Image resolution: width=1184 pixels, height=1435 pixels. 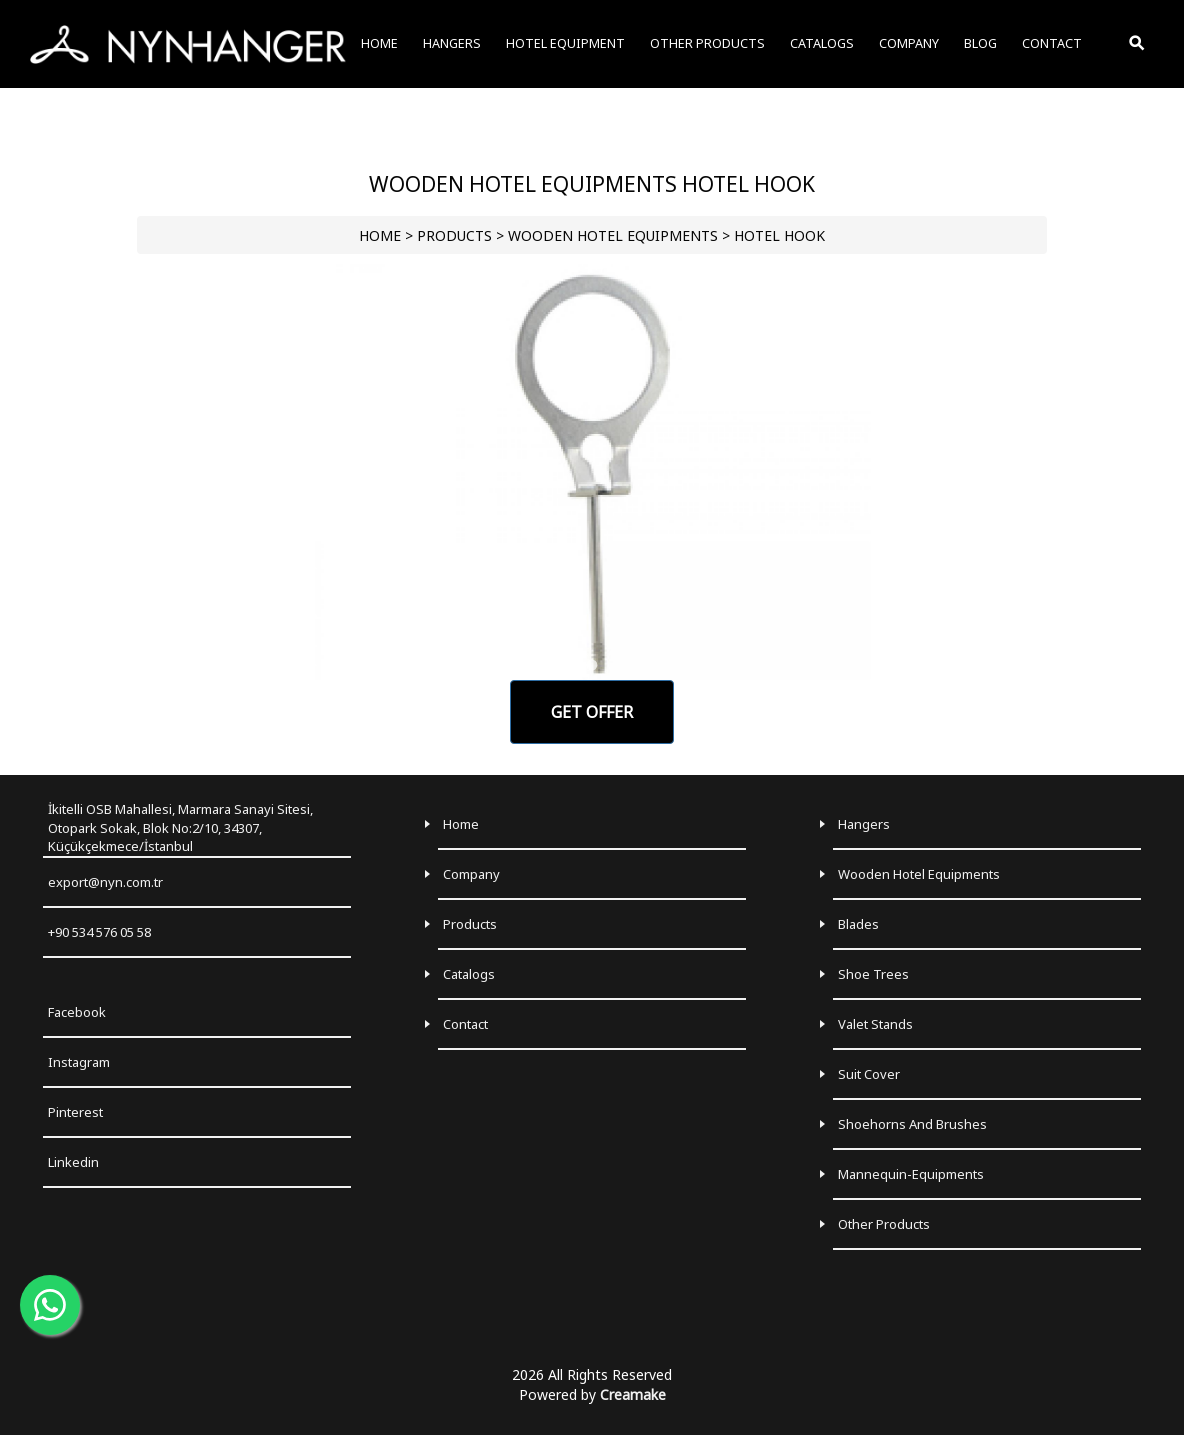 I want to click on export@nyn.com.tr, so click(x=105, y=882).